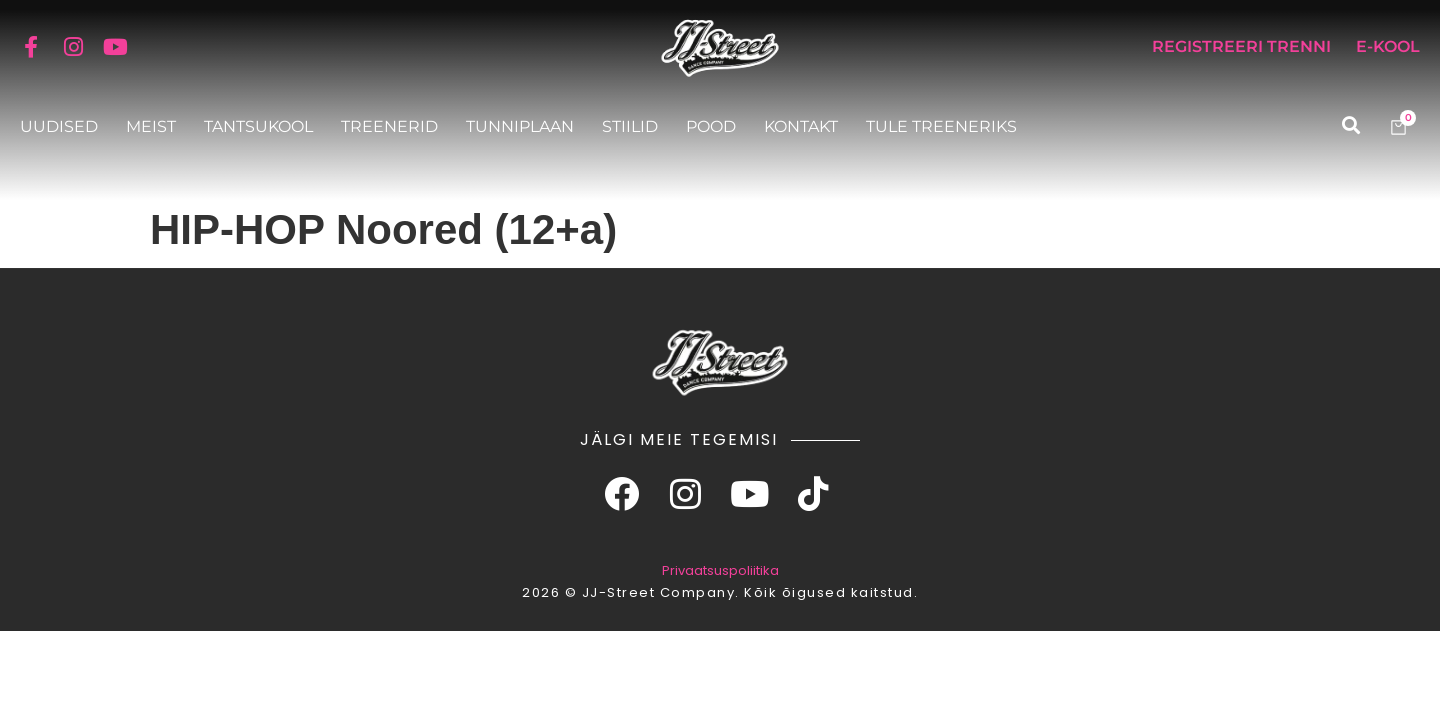  What do you see at coordinates (801, 126) in the screenshot?
I see `Kontakt` at bounding box center [801, 126].